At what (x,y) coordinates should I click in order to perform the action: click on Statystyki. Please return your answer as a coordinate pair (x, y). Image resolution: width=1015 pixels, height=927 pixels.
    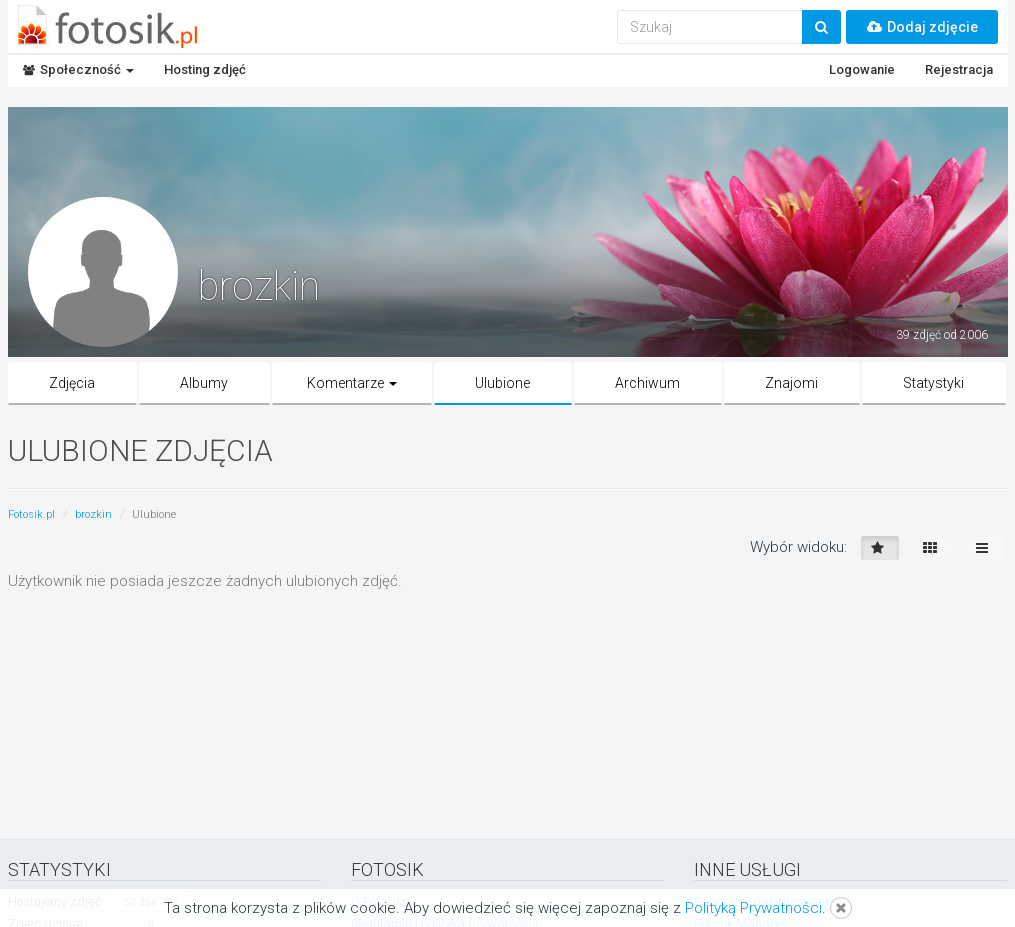
    Looking at the image, I should click on (933, 383).